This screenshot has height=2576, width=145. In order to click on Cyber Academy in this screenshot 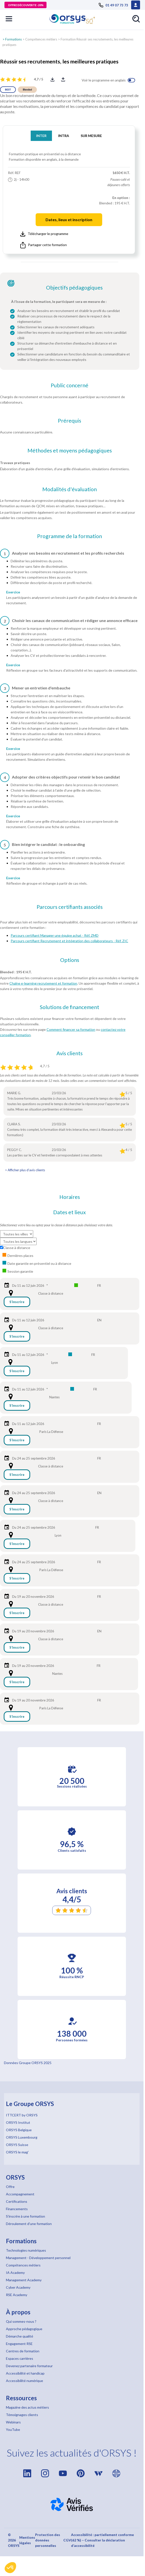, I will do `click(18, 2287)`.